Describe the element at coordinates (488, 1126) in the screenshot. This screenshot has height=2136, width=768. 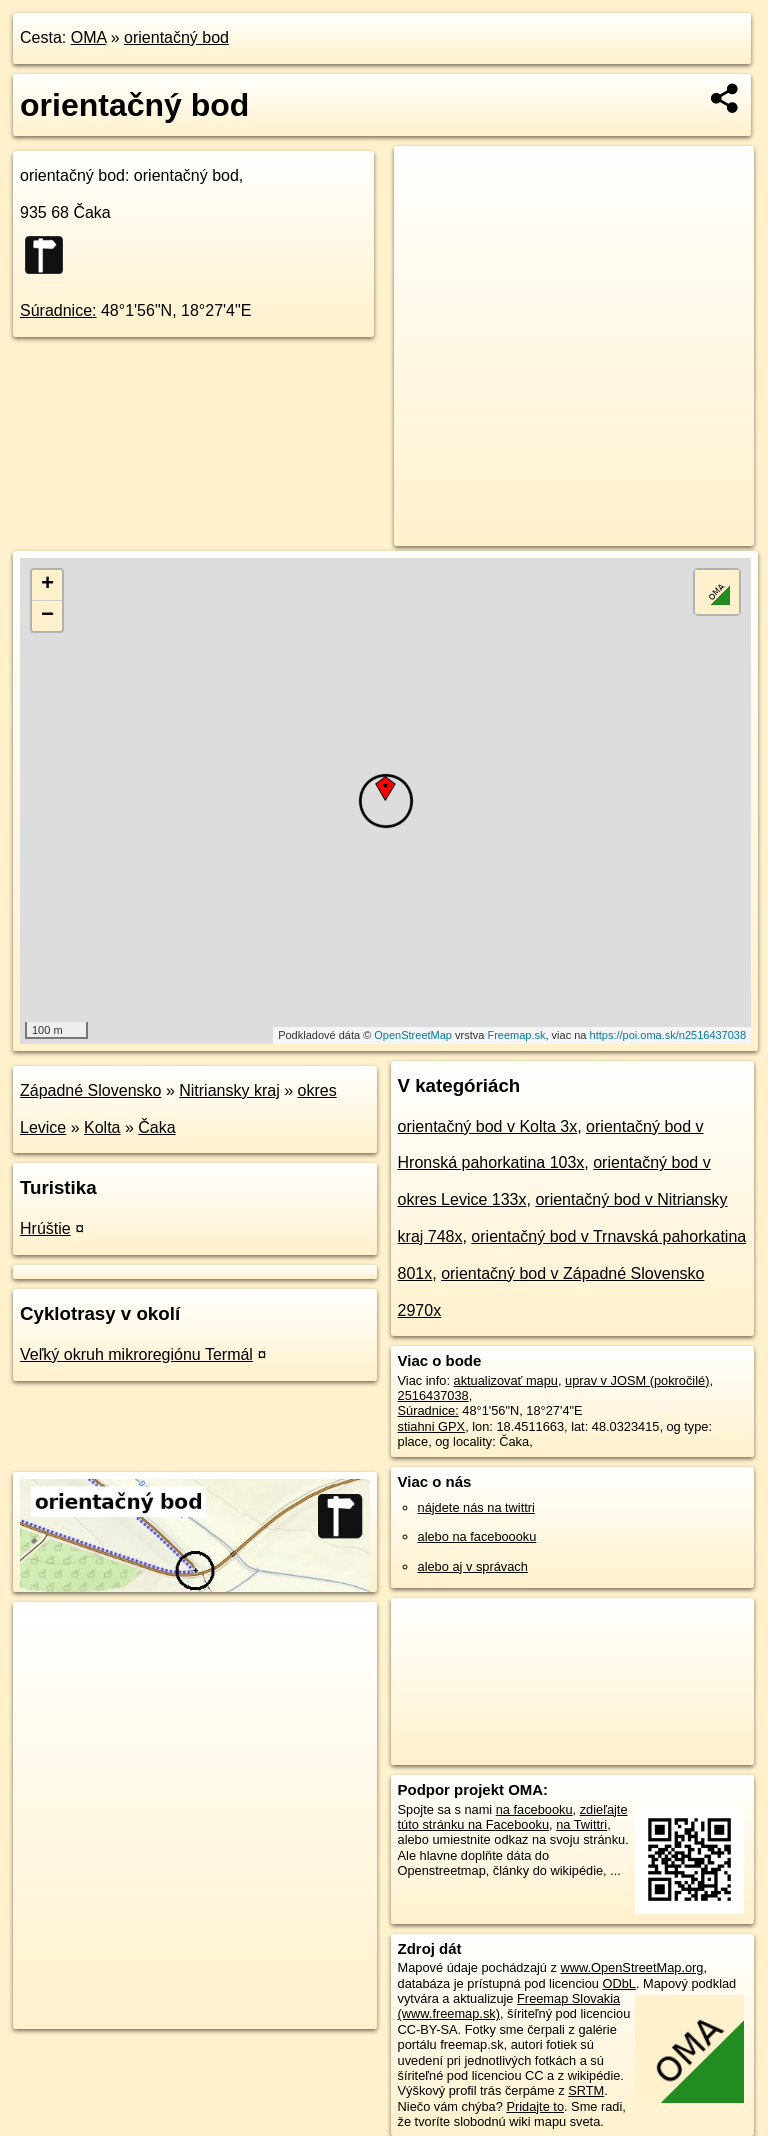
I see `orientačný bod v Kolta 3x` at that location.